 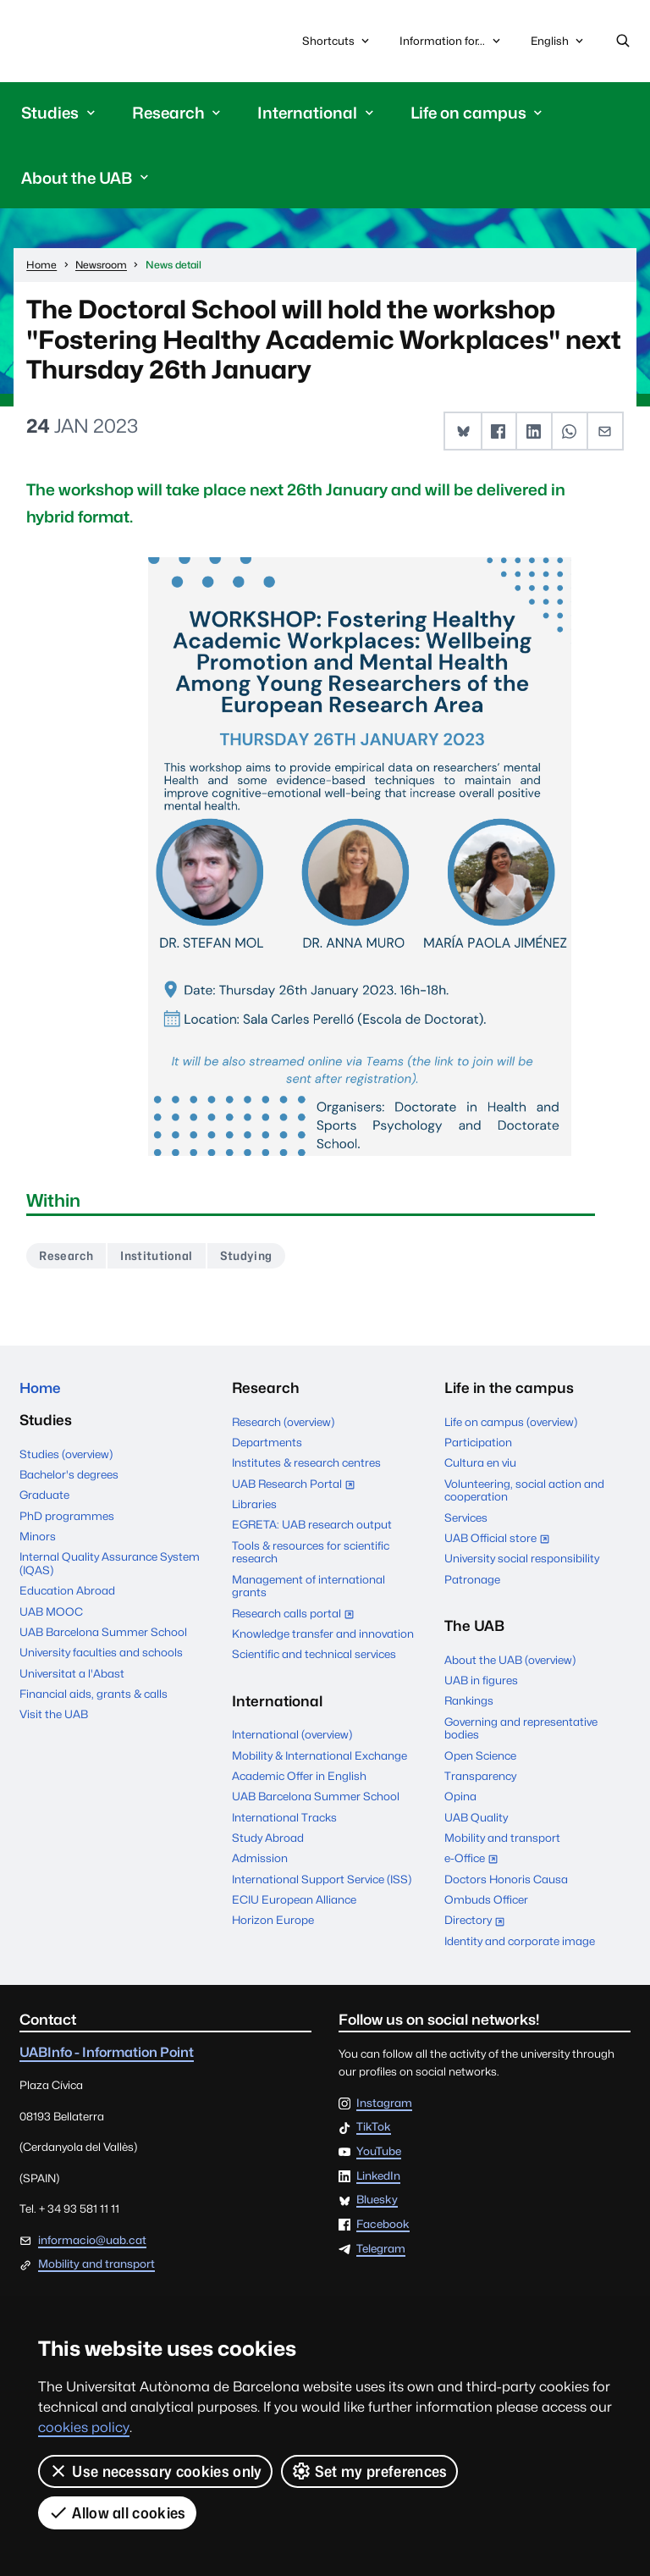 I want to click on Education Abroad, so click(x=67, y=1593).